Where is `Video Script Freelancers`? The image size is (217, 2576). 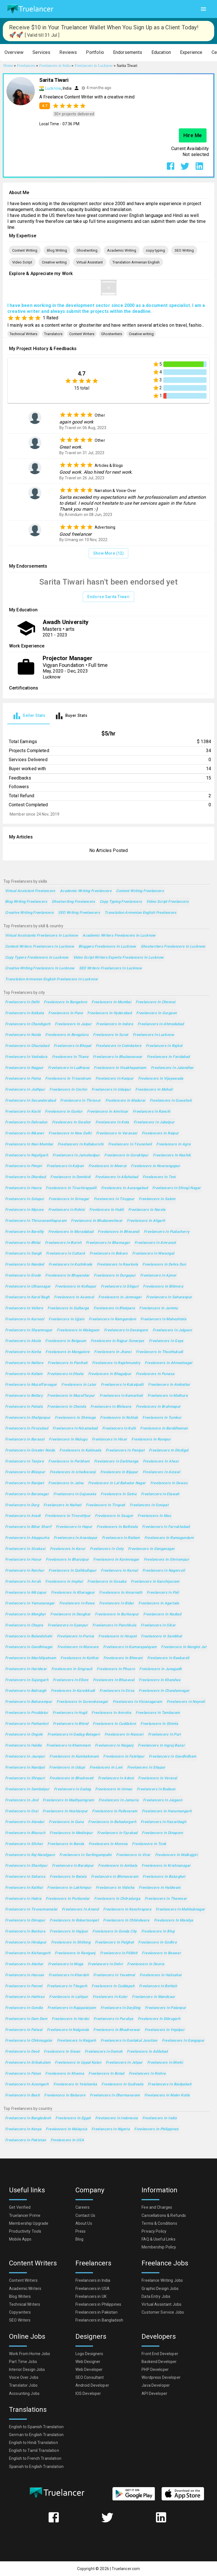 Video Script Freelancers is located at coordinates (167, 901).